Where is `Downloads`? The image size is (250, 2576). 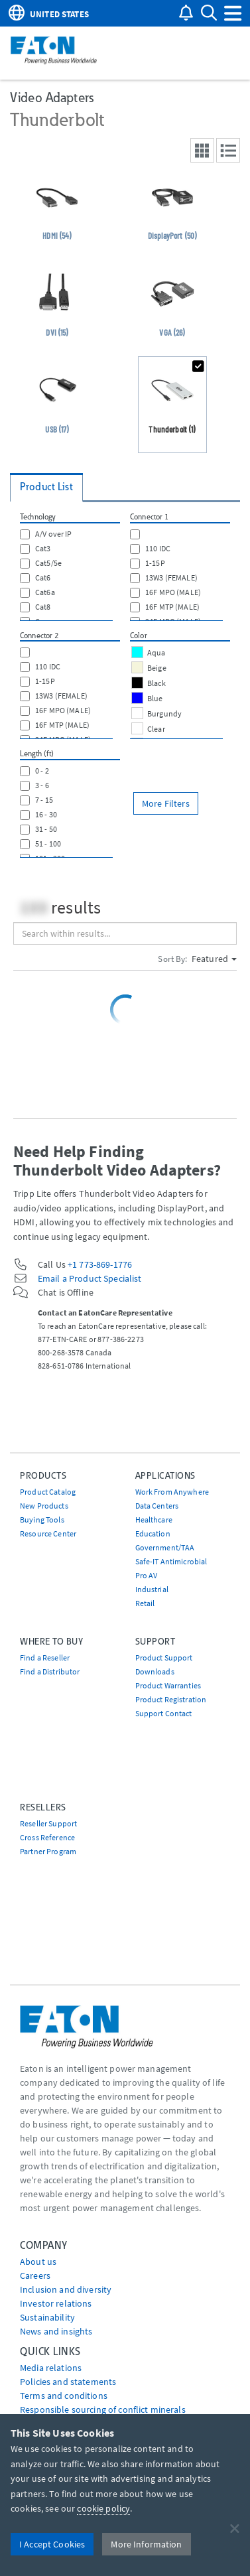
Downloads is located at coordinates (154, 1671).